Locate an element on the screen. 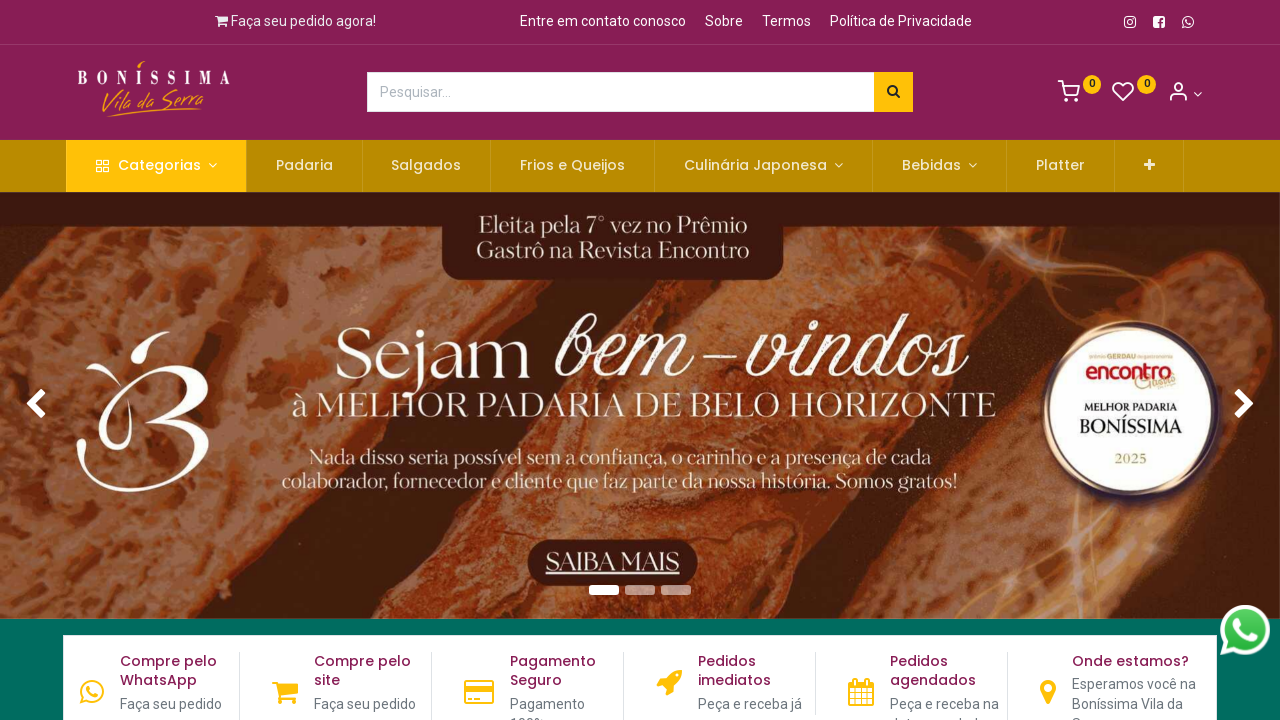  Termos is located at coordinates (786, 21).